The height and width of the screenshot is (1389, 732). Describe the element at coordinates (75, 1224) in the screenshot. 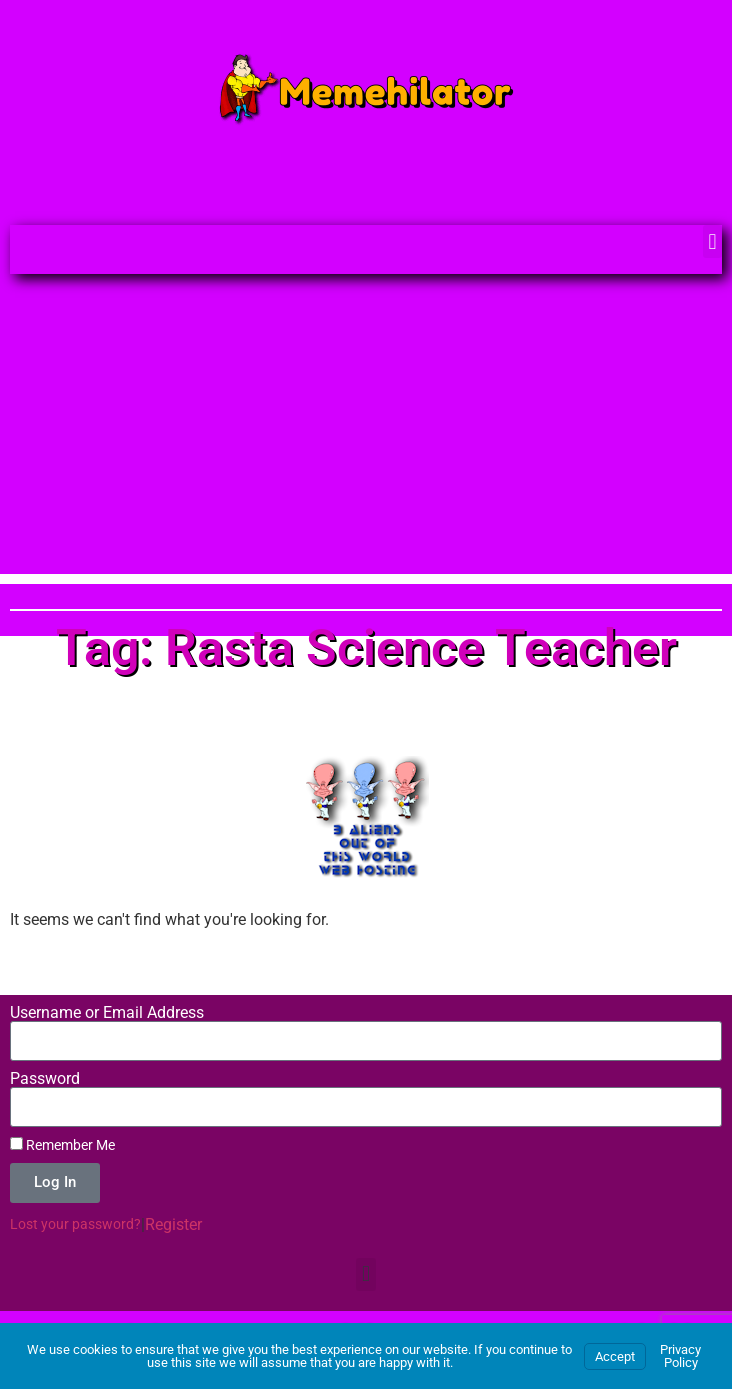

I see `Lost your password?` at that location.